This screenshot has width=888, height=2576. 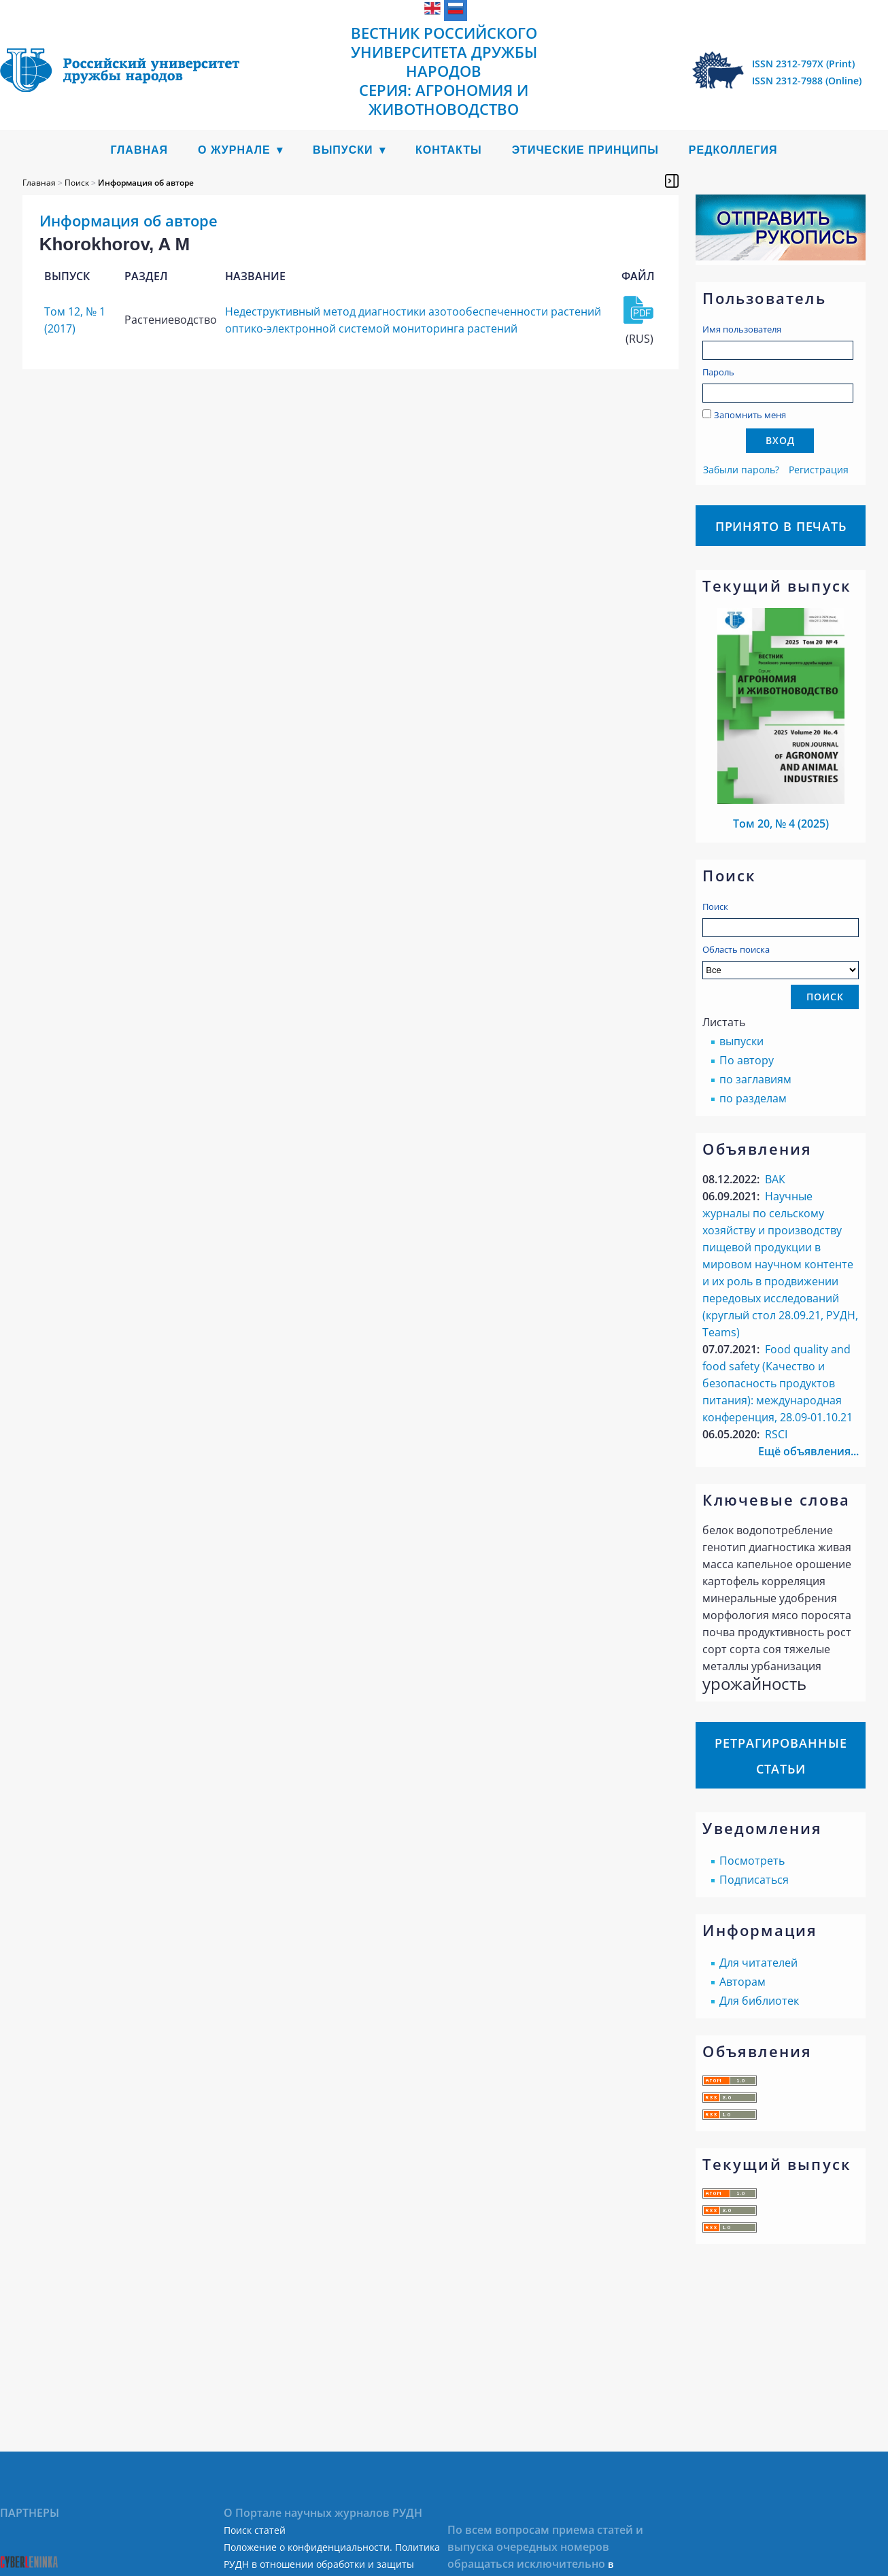 What do you see at coordinates (448, 150) in the screenshot?
I see `Контакты` at bounding box center [448, 150].